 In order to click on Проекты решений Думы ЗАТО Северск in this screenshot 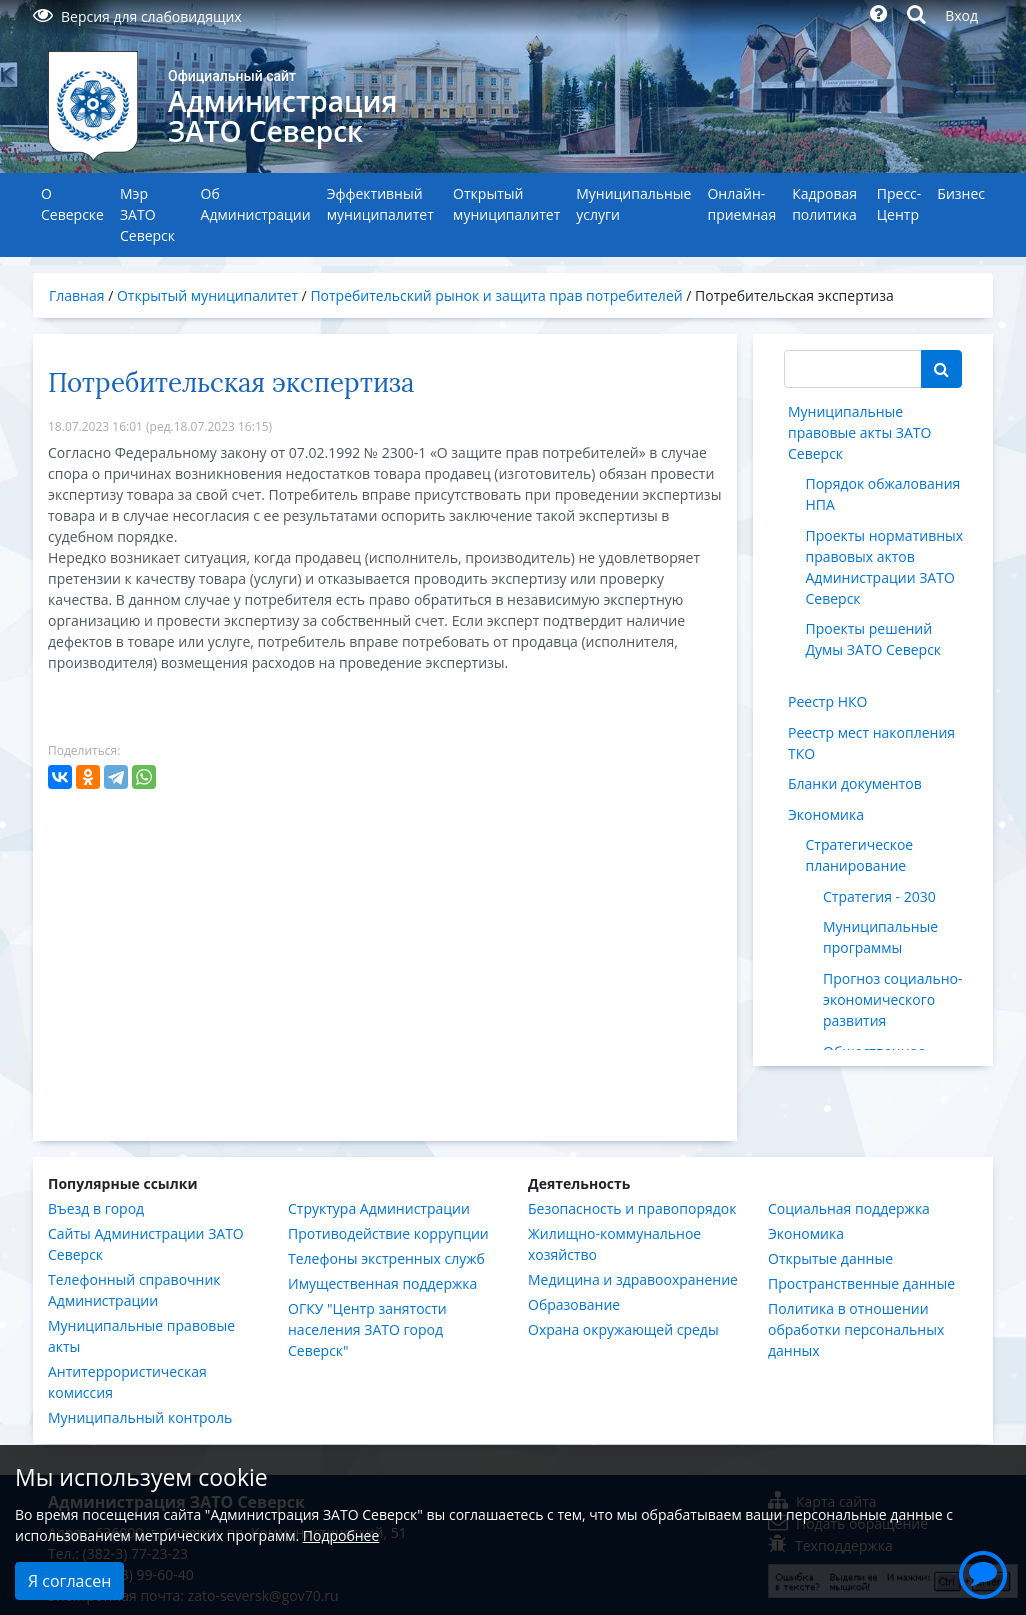, I will do `click(874, 639)`.